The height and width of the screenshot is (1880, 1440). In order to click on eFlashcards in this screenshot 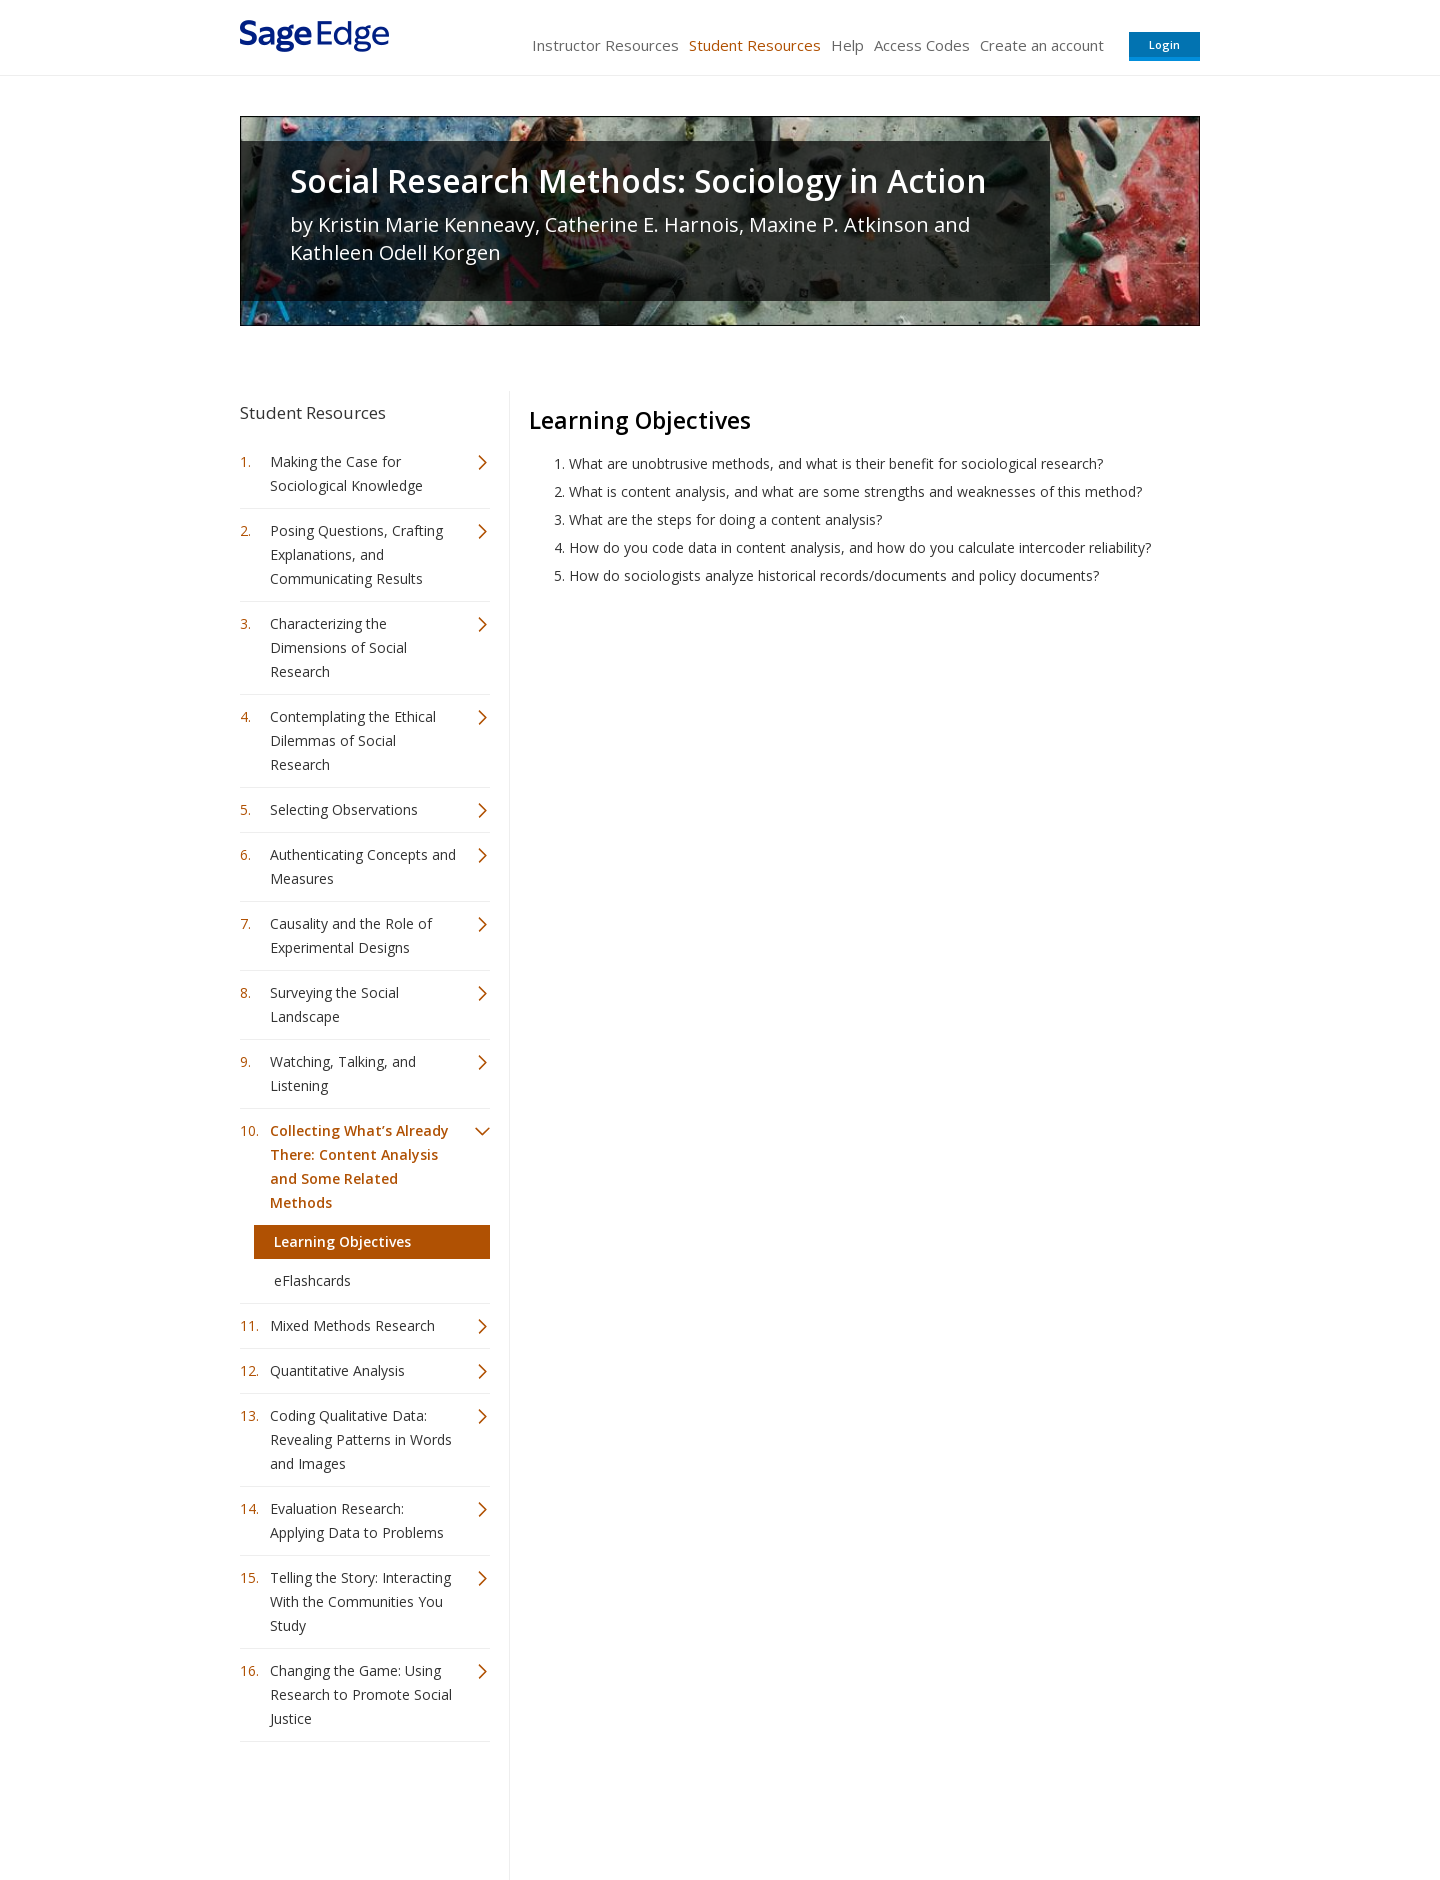, I will do `click(312, 1280)`.